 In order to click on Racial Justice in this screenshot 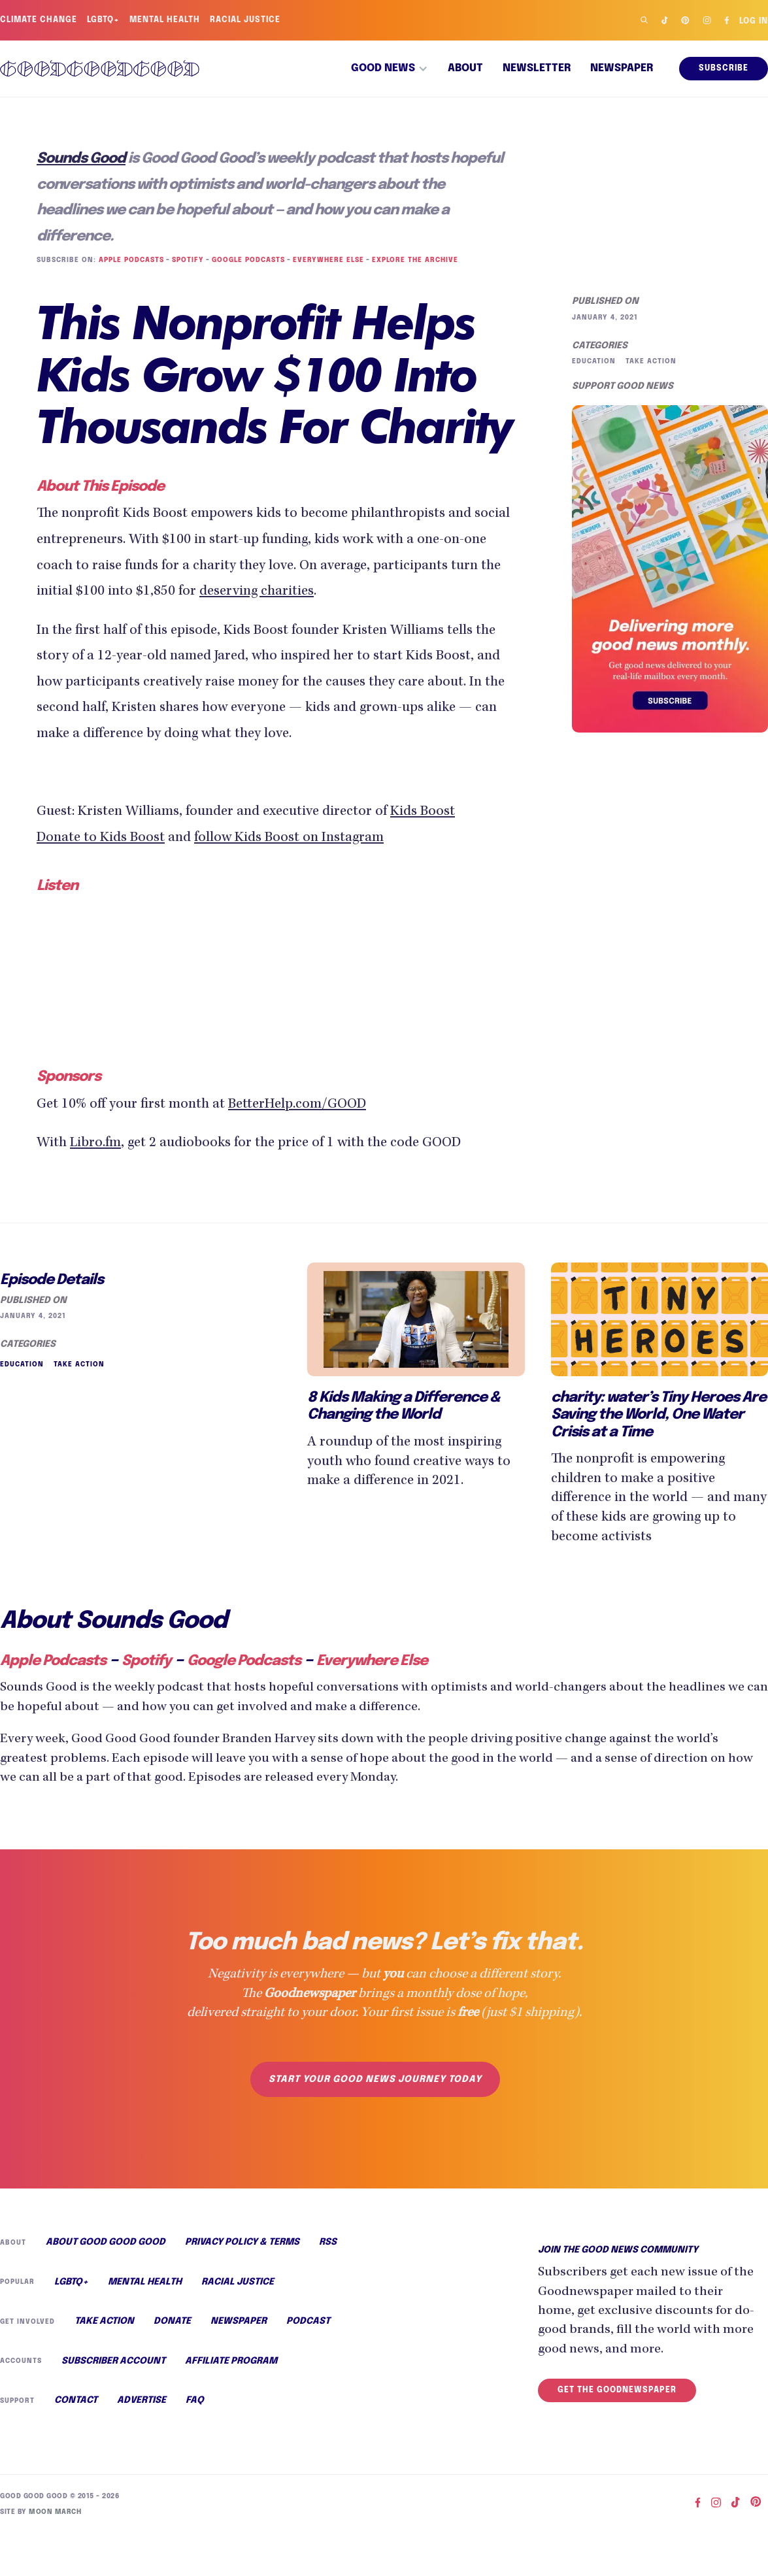, I will do `click(247, 20)`.